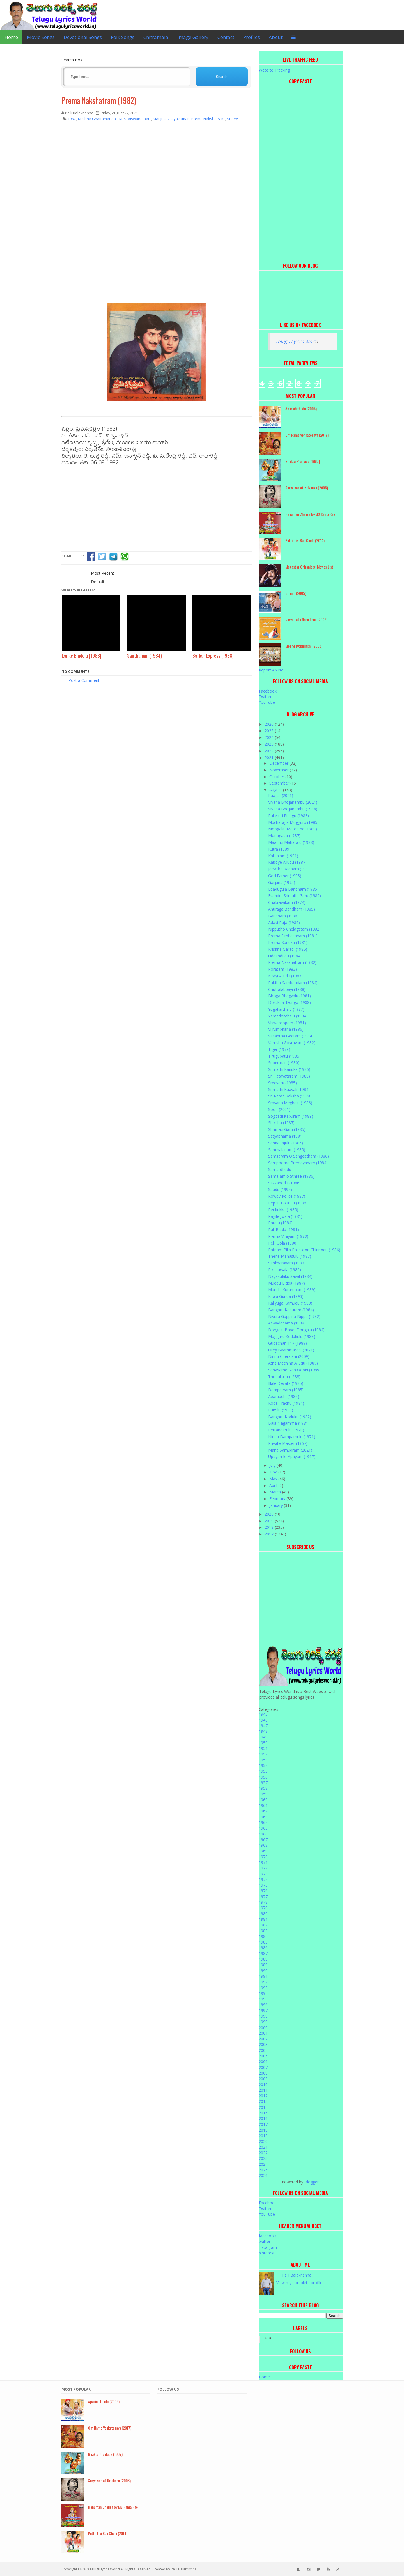 Image resolution: width=404 pixels, height=2576 pixels. Describe the element at coordinates (285, 975) in the screenshot. I see `Kirayi Alludu (1983)` at that location.